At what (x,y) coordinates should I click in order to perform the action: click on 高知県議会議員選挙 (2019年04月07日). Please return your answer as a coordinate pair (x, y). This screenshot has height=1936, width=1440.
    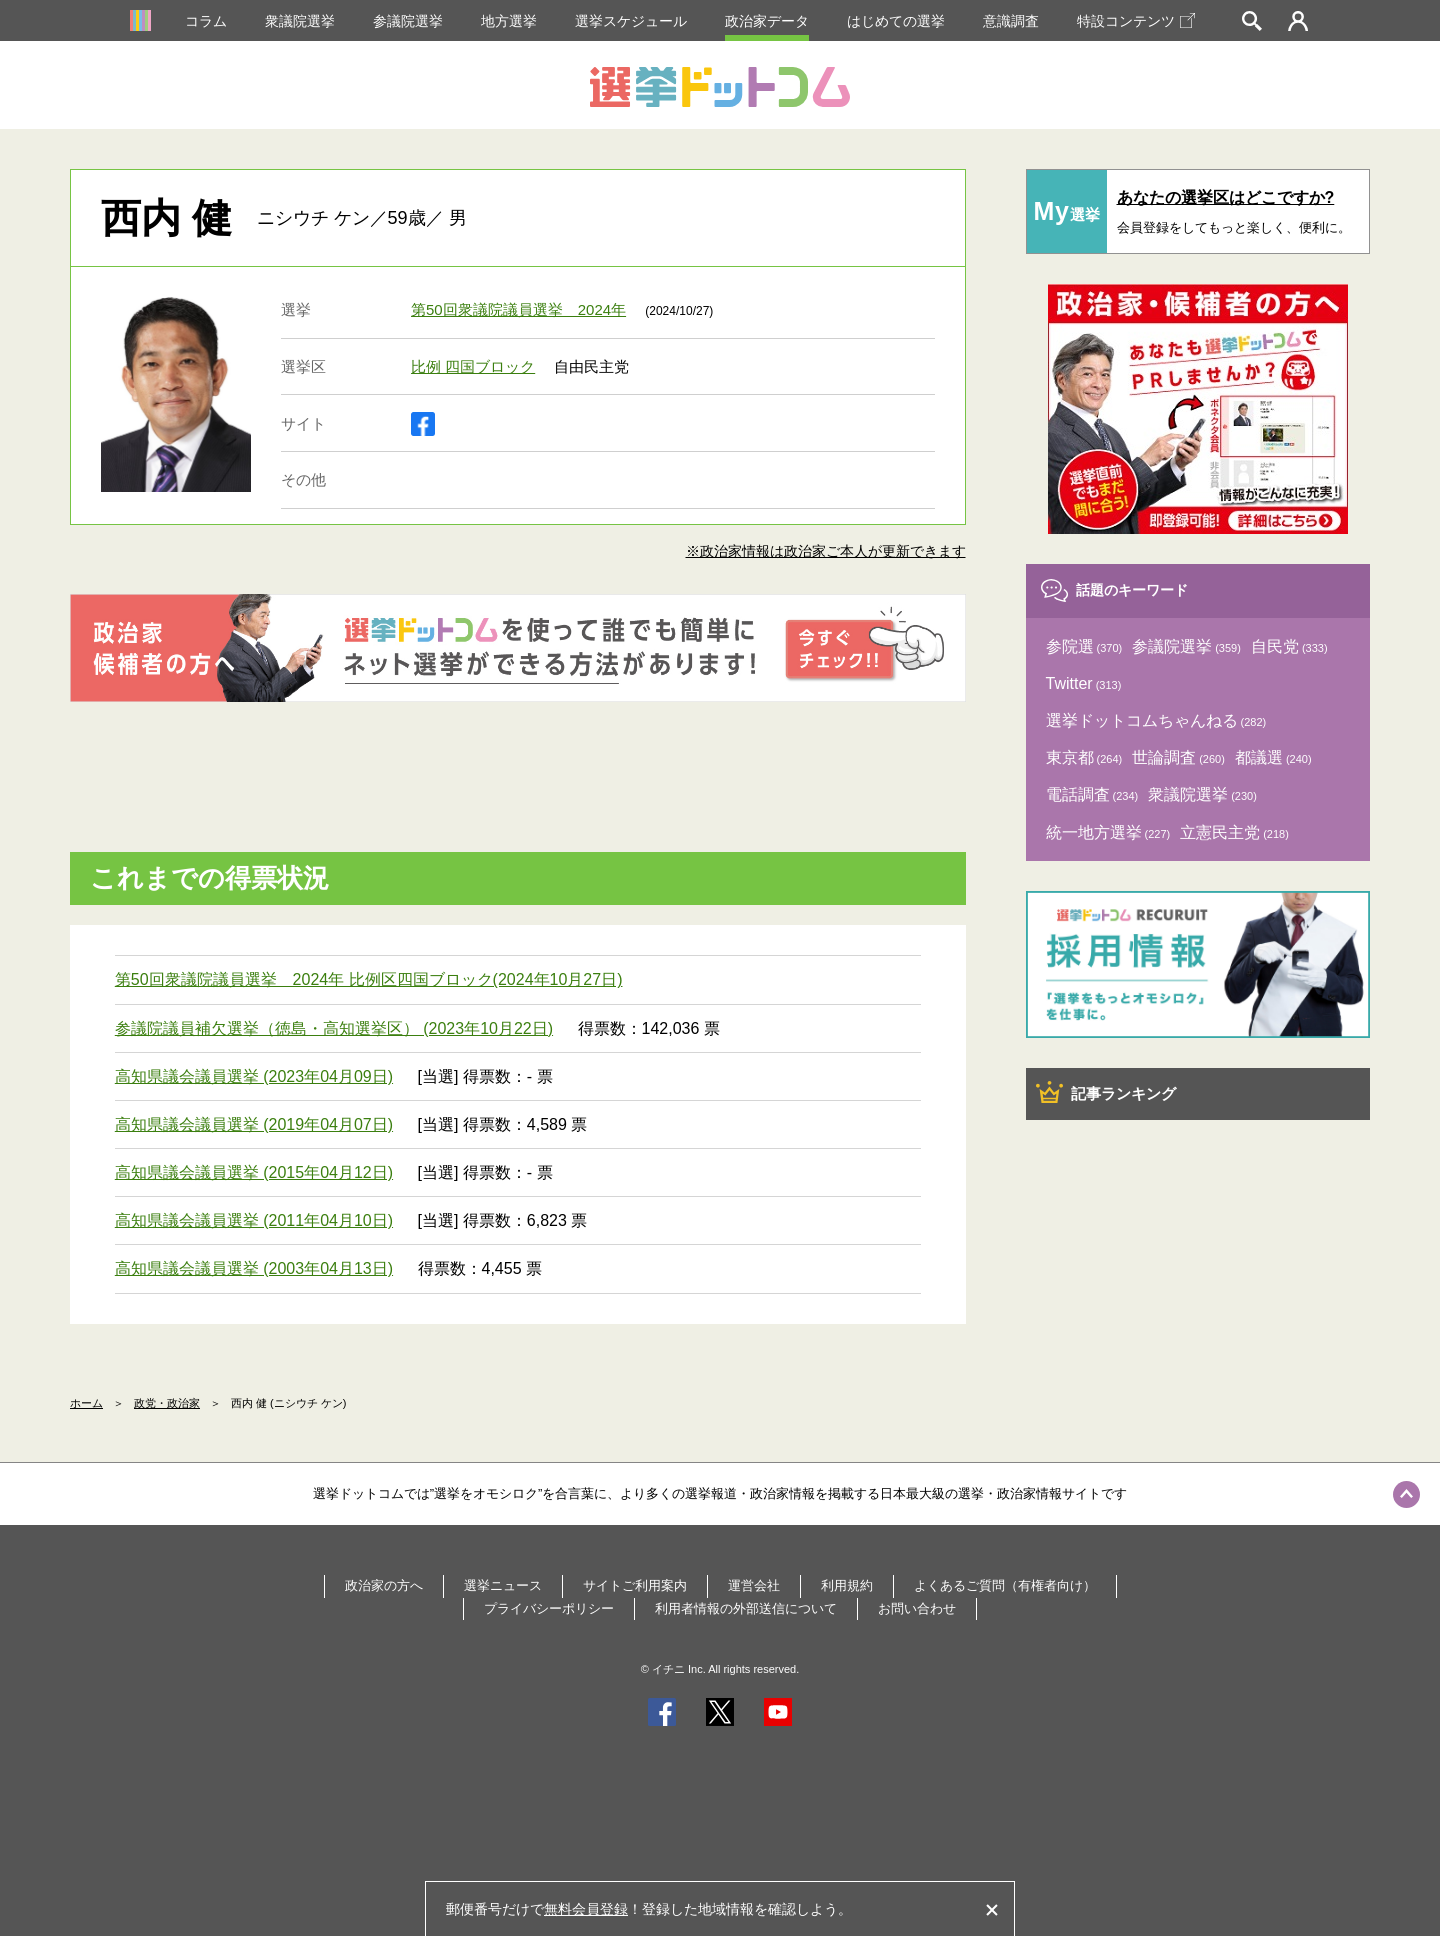
    Looking at the image, I should click on (254, 1124).